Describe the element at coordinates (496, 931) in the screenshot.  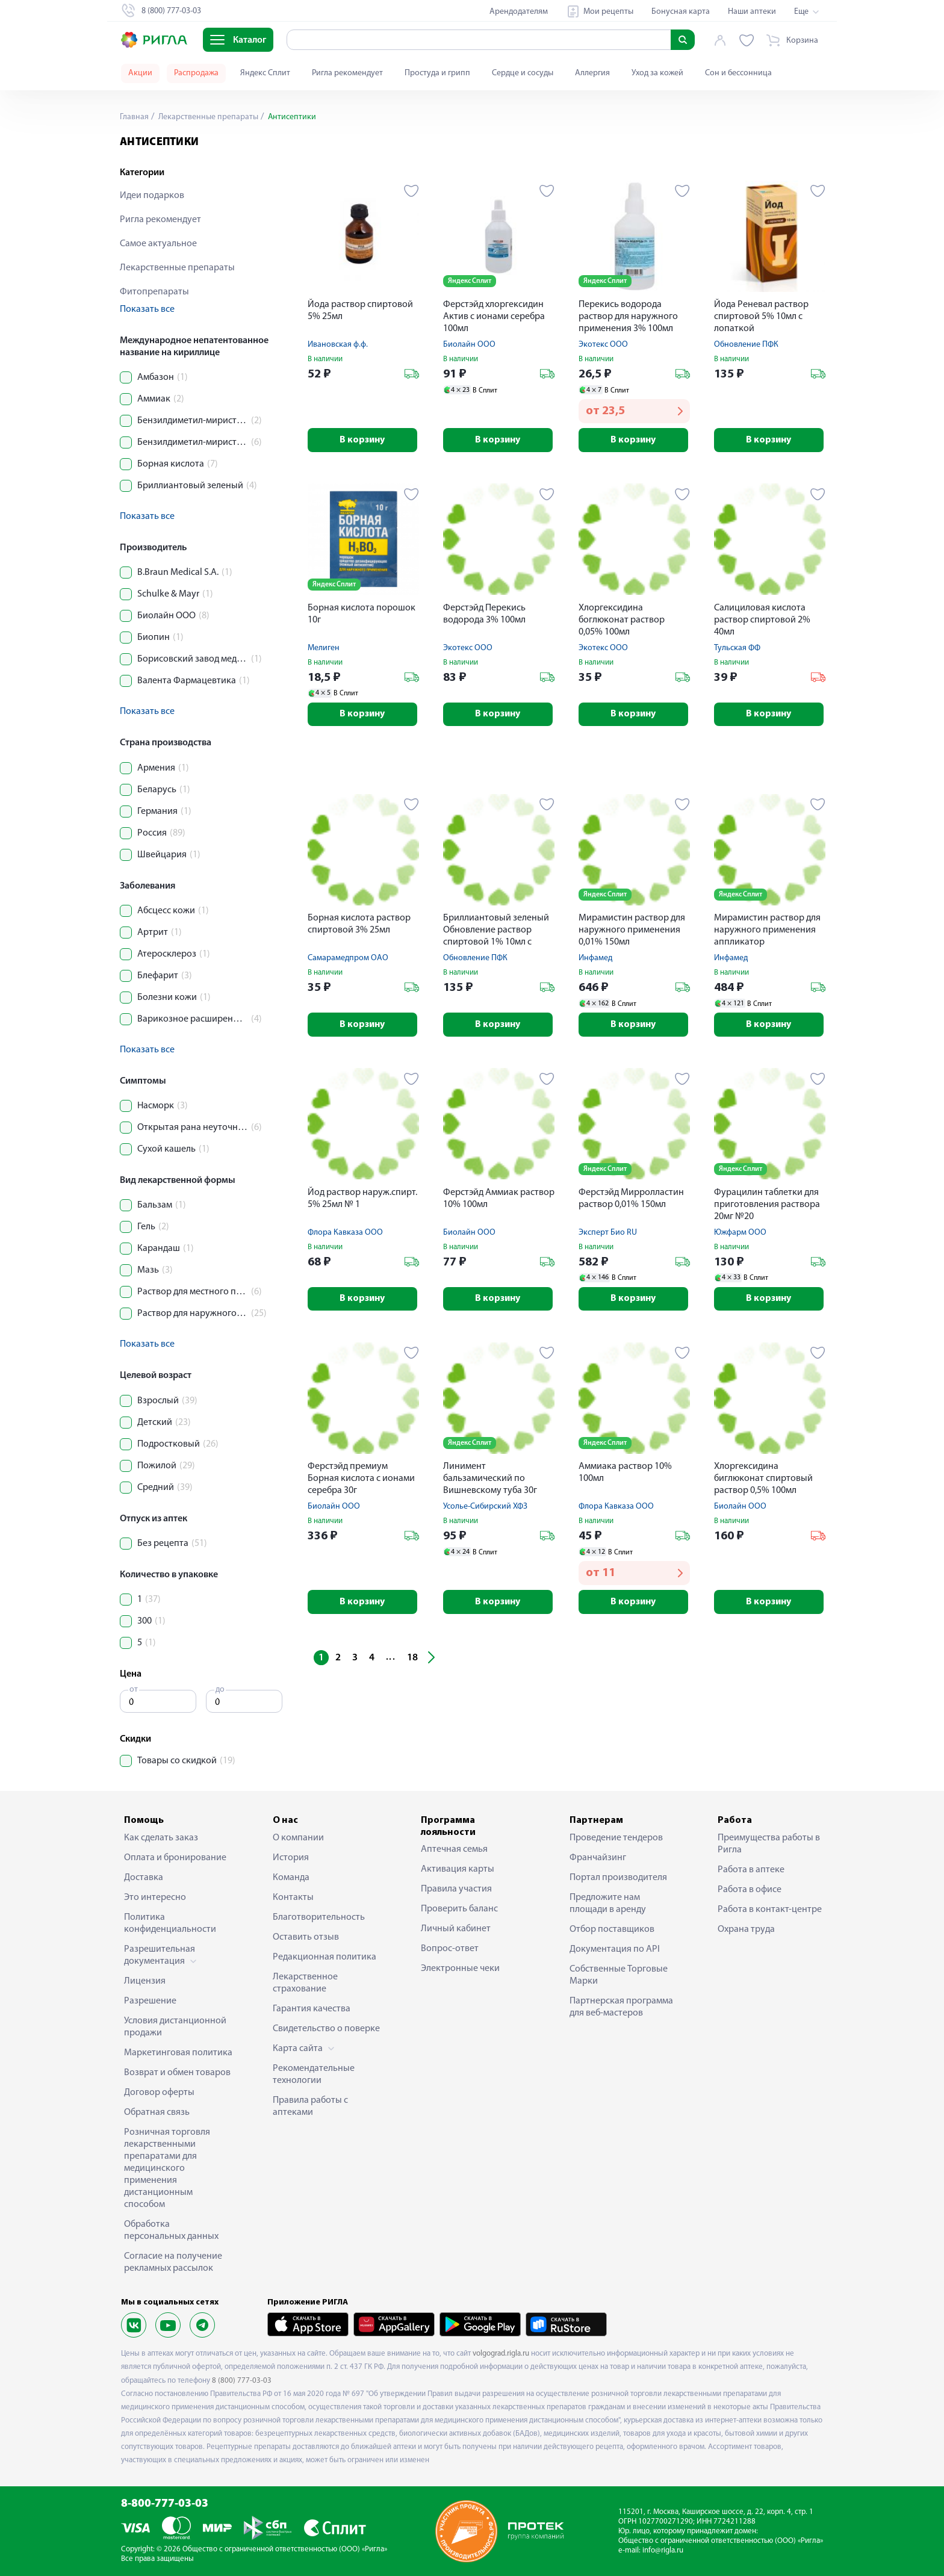
I see `Бриллиантовый зеленый Обновление раствор спиртовой 1% 10мл с лопаткой` at that location.